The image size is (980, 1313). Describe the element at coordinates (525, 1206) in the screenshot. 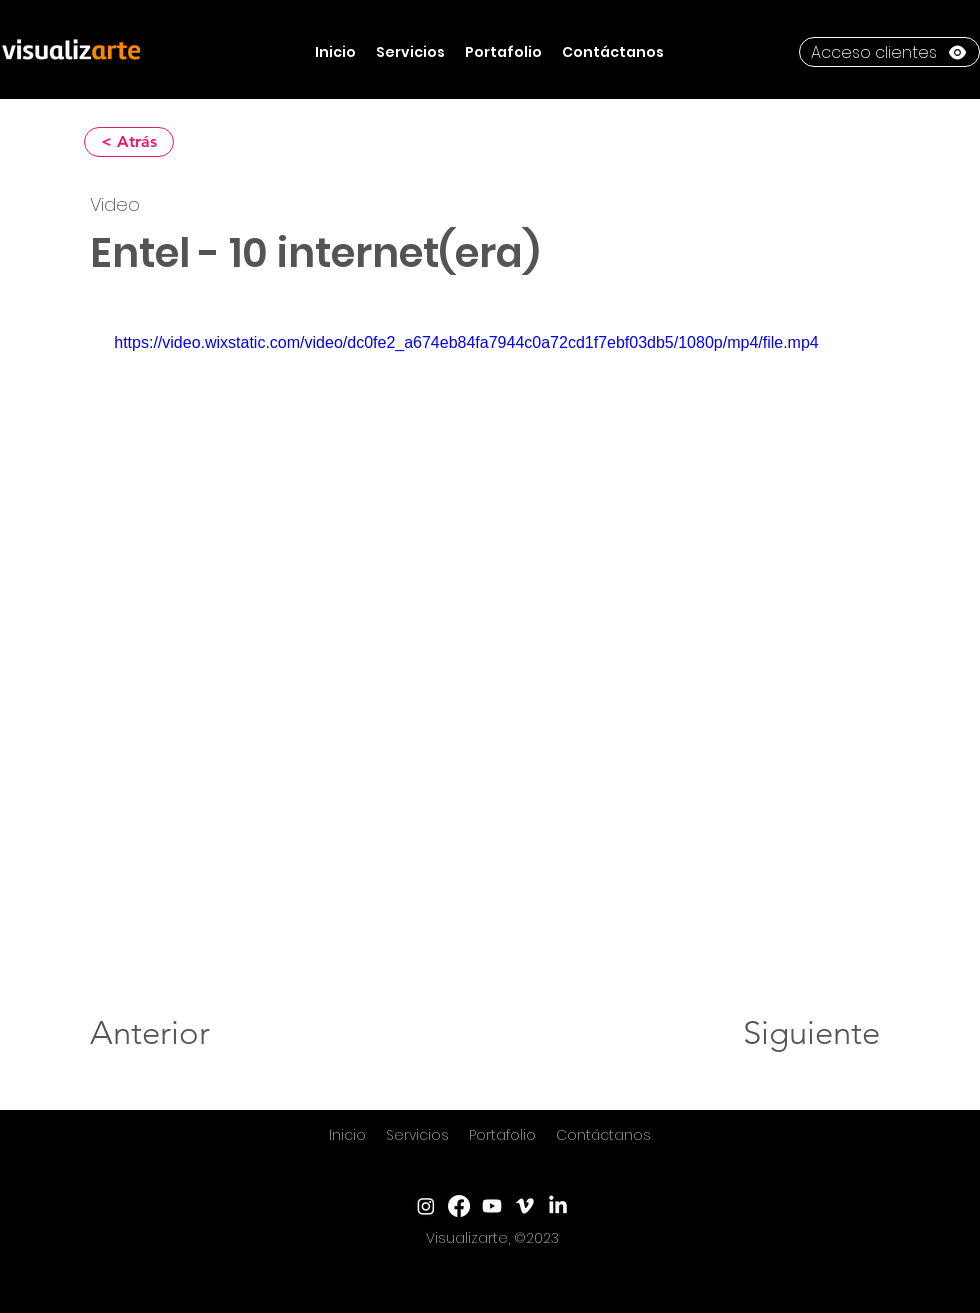

I see `[Vimeo]` at that location.